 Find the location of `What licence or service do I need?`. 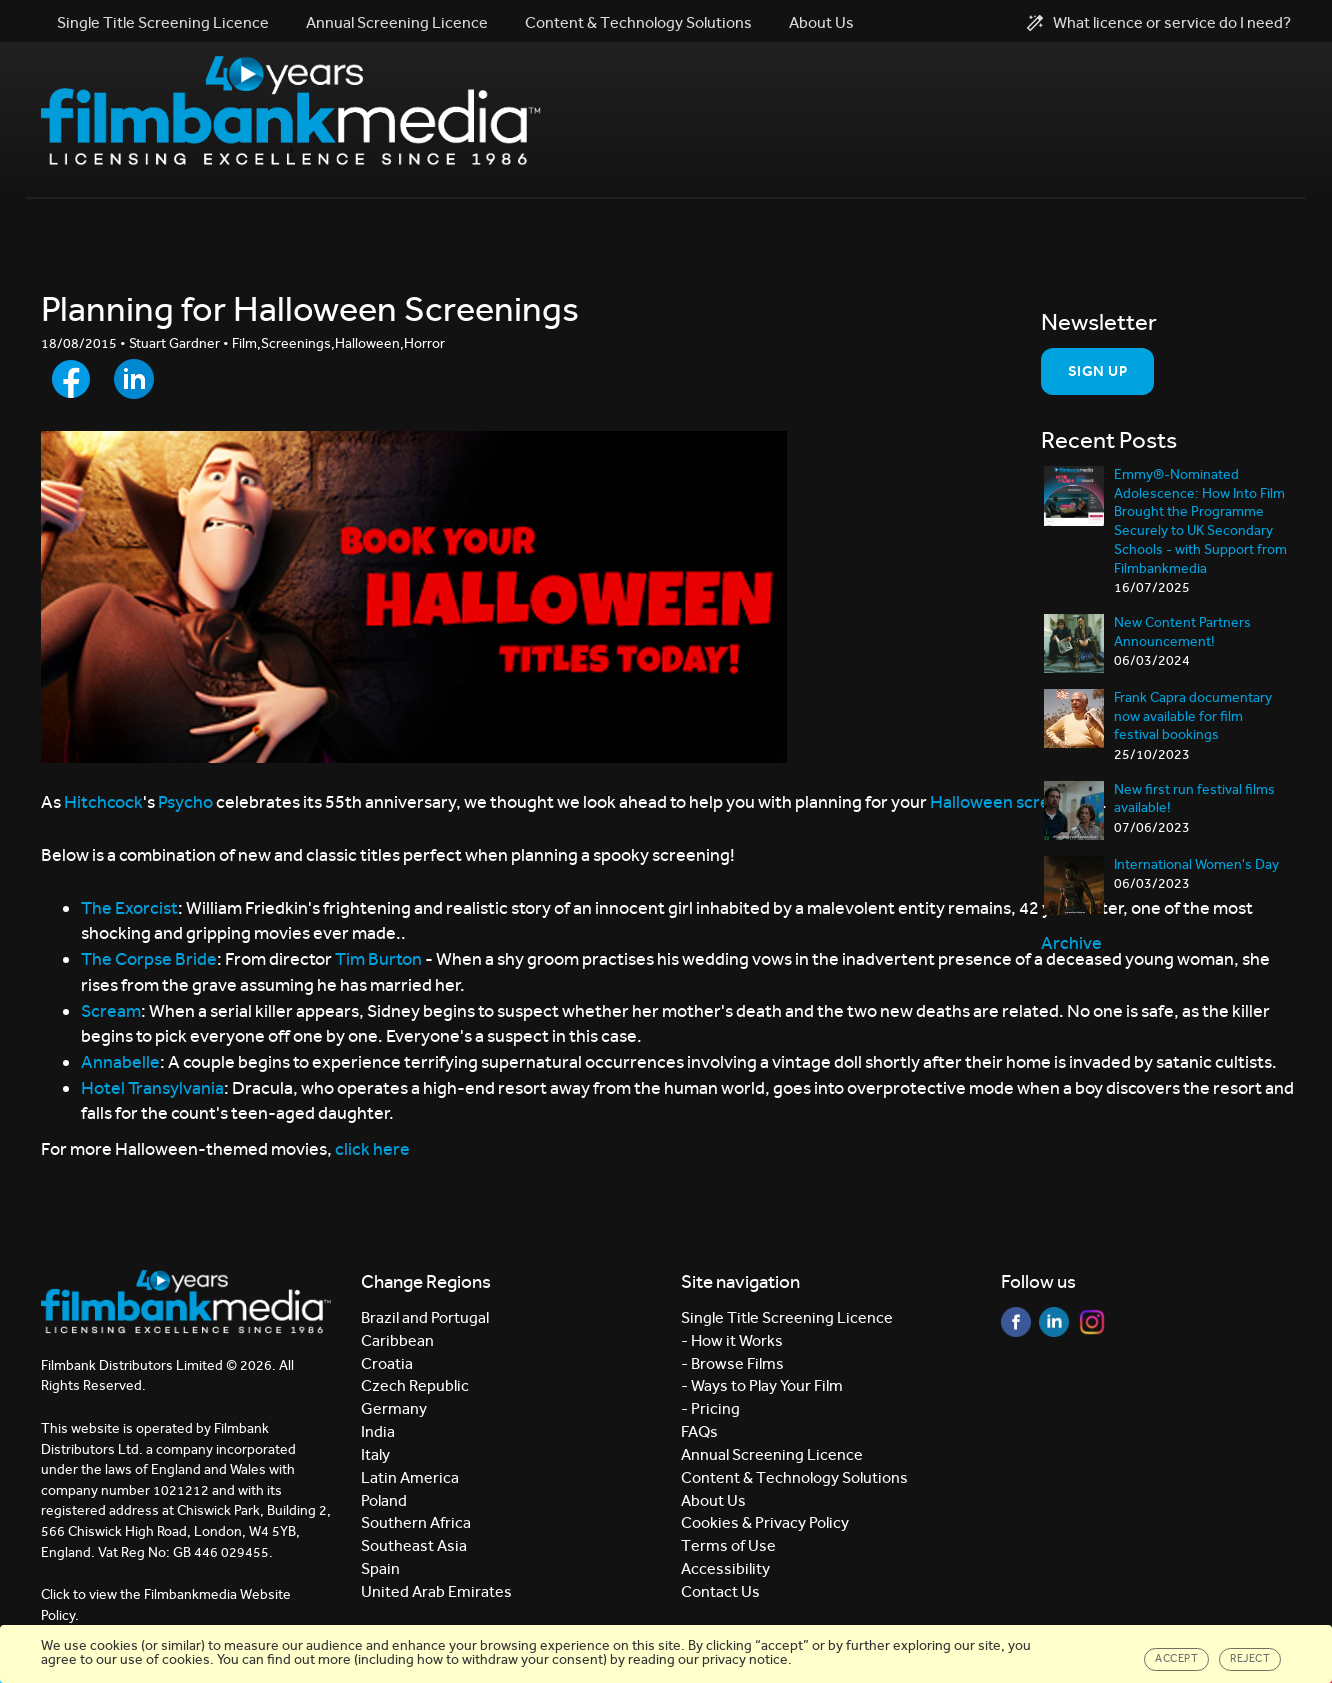

What licence or service do I need? is located at coordinates (1159, 23).